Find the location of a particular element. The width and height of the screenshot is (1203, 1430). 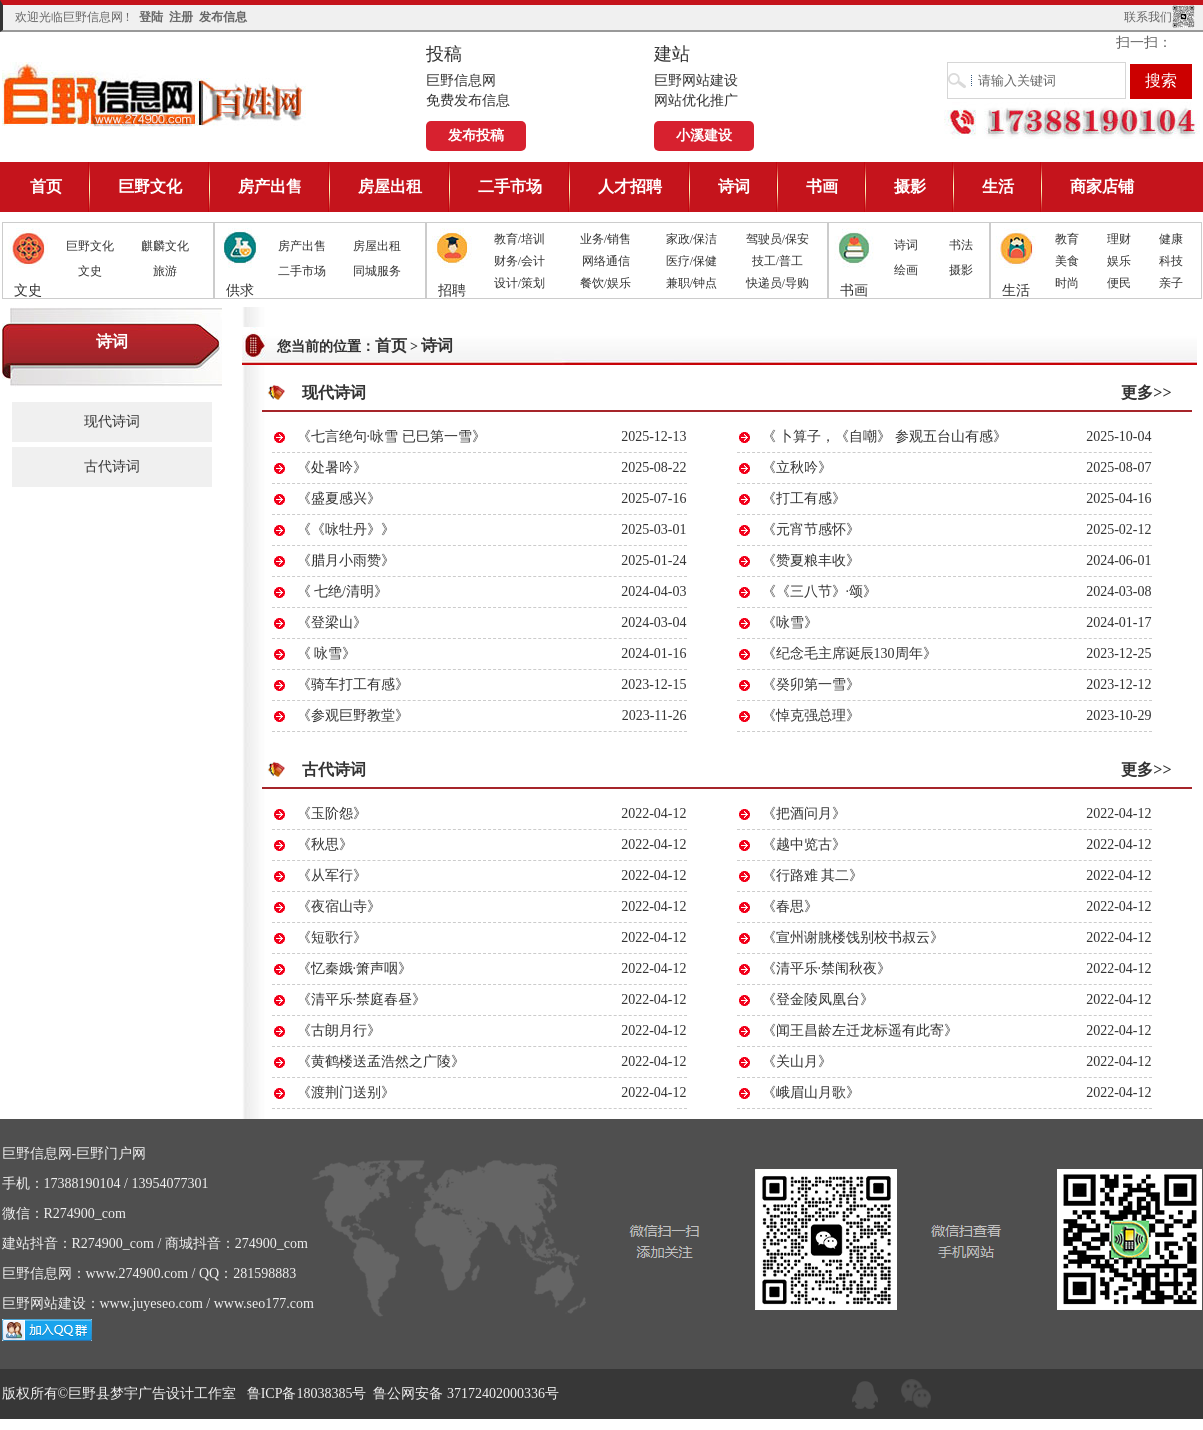

鲁公网安备 37172402000336号 is located at coordinates (466, 1393).